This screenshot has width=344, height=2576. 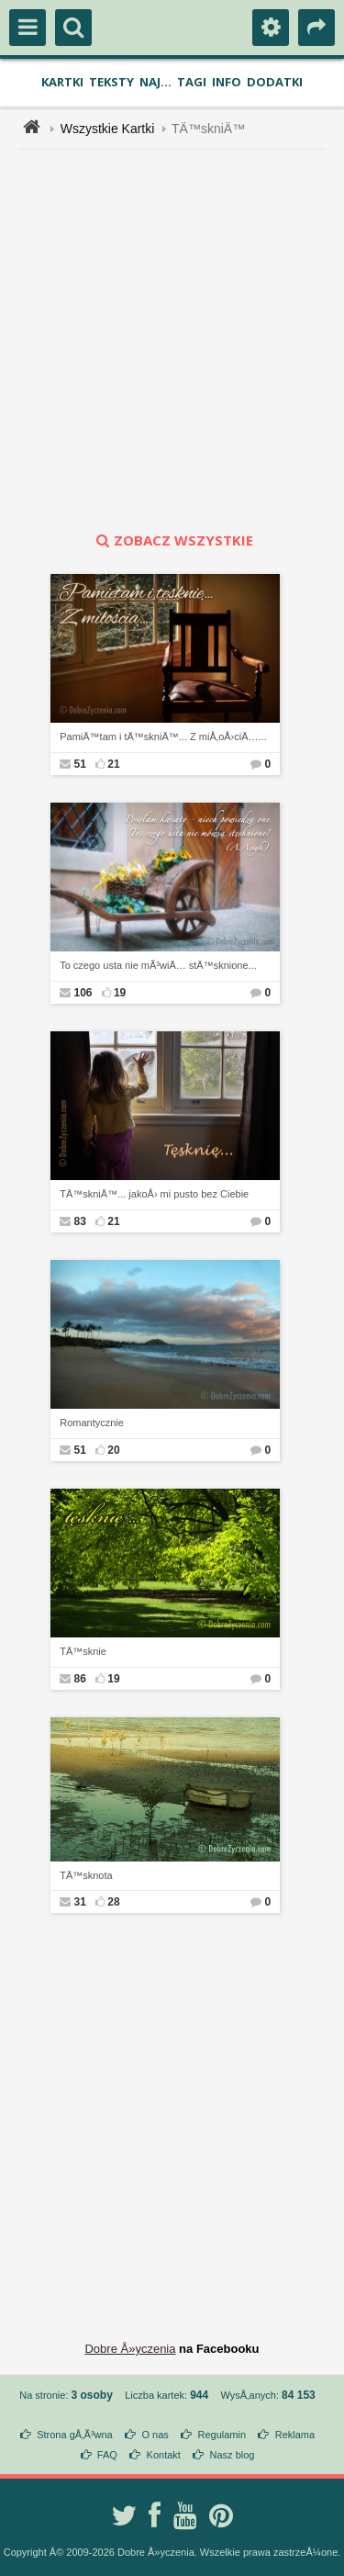 I want to click on O nas, so click(x=154, y=2434).